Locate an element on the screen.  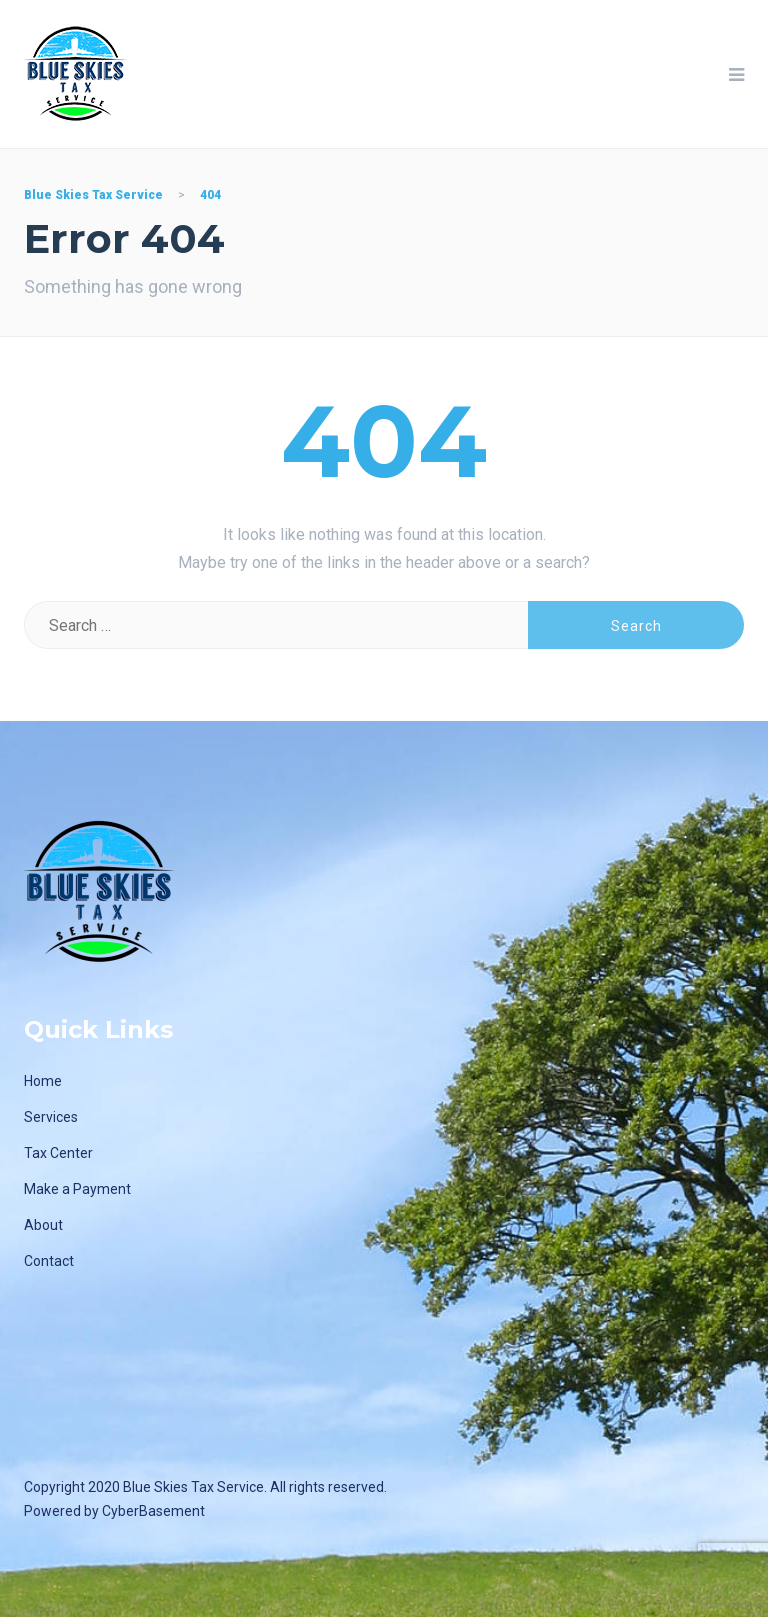
Services is located at coordinates (51, 1117).